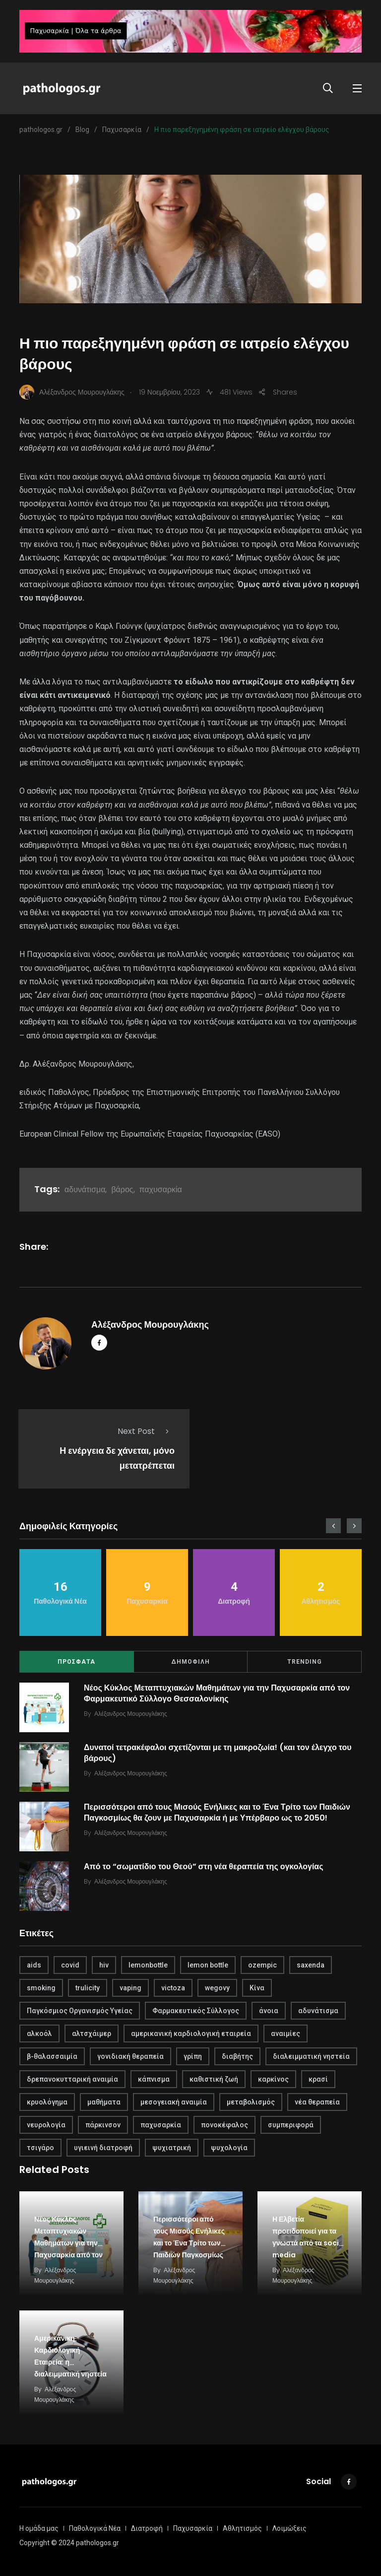 The height and width of the screenshot is (2576, 381). What do you see at coordinates (189, 2243) in the screenshot?
I see `Περισσότεροι από τους Μισούς Ενήλικες και το Ένα Τρίτο των Παιδιών Παγκοσμίως θα ζουν με…` at bounding box center [189, 2243].